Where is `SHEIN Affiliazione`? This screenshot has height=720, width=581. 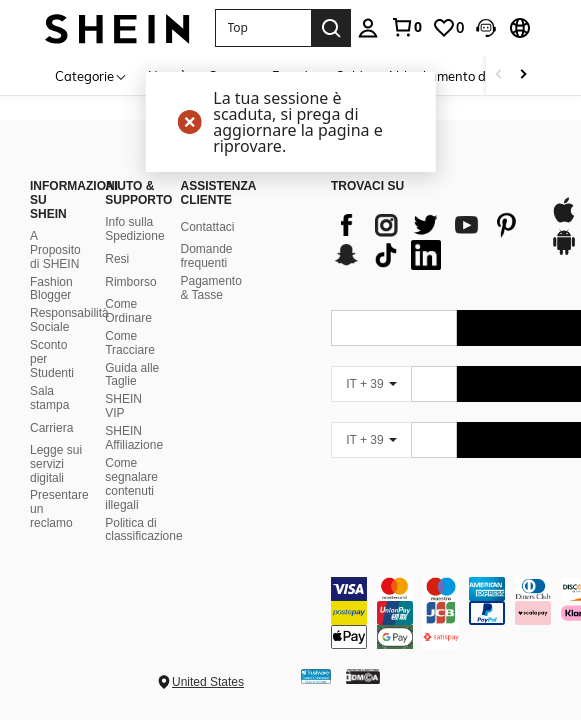 SHEIN Affiliazione is located at coordinates (134, 438).